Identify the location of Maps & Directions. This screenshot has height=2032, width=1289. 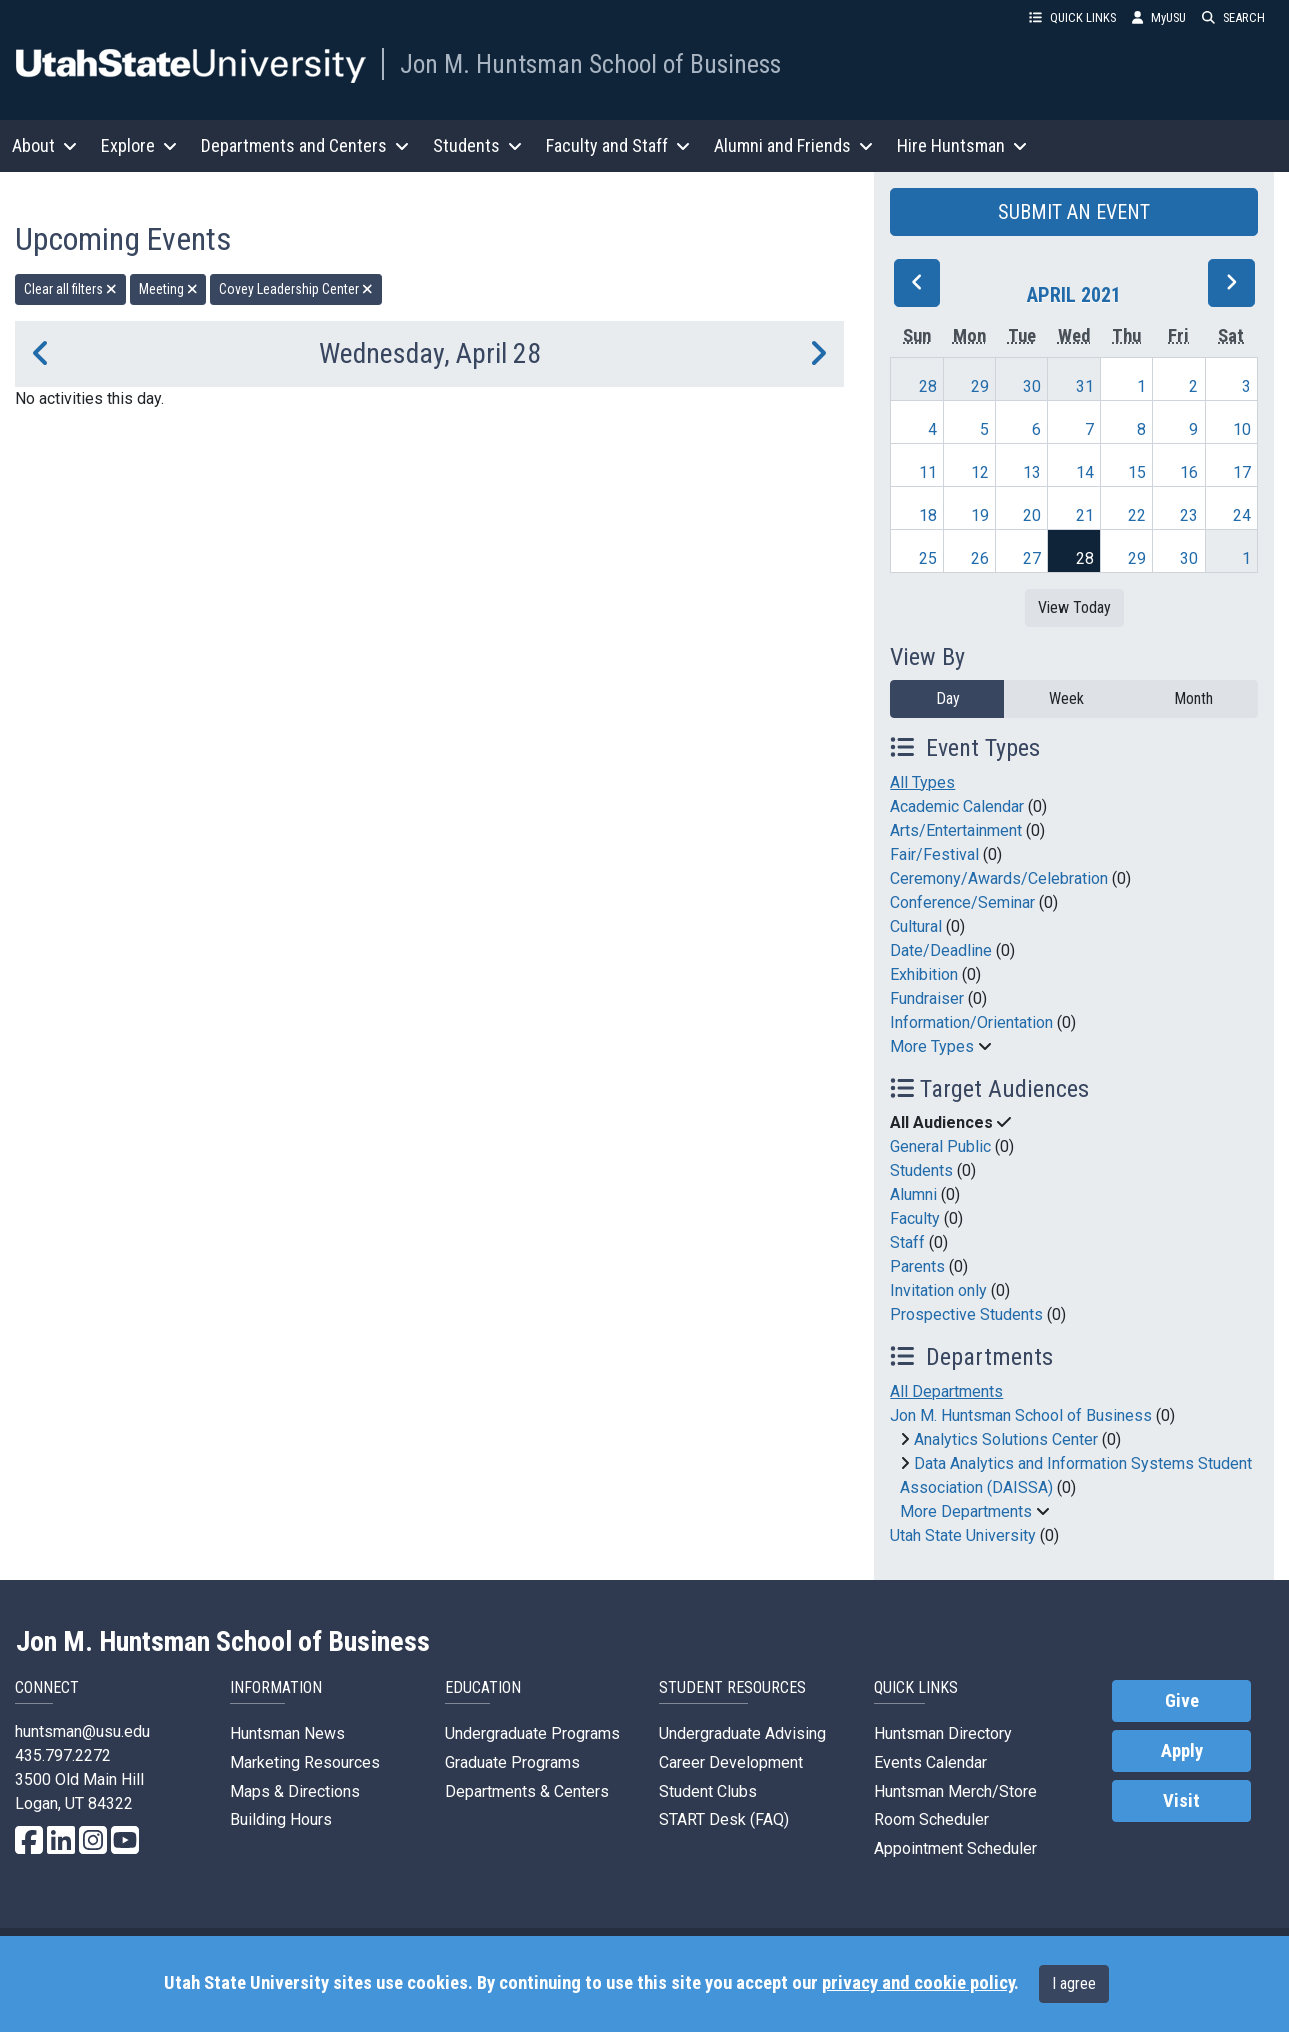
(295, 1791).